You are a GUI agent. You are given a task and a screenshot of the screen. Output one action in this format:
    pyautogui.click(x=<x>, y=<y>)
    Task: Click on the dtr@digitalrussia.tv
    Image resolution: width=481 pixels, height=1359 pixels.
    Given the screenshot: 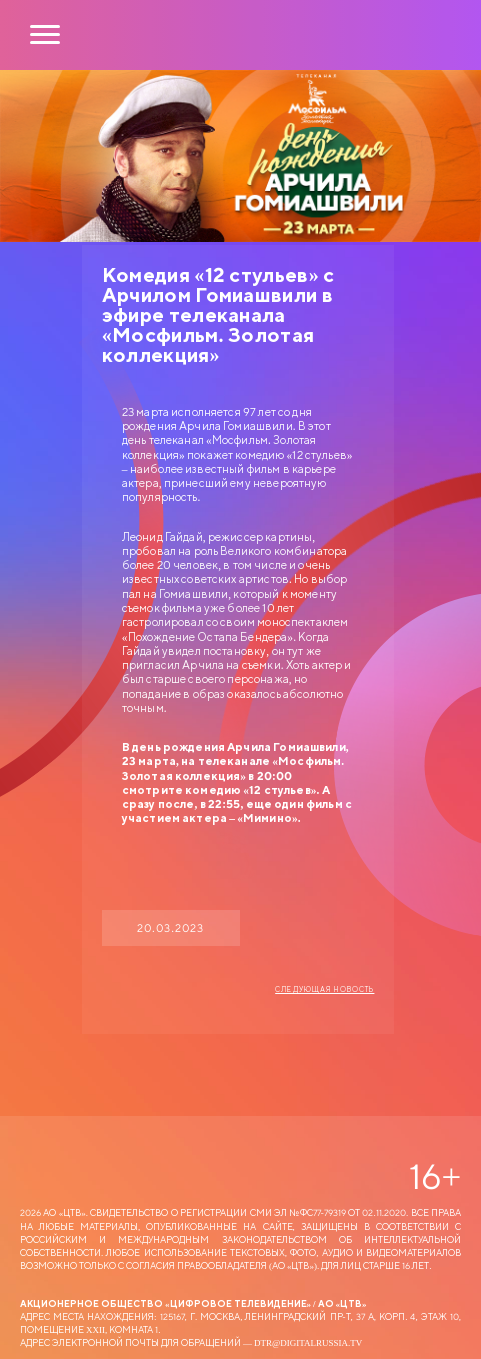 What is the action you would take?
    pyautogui.click(x=308, y=1342)
    